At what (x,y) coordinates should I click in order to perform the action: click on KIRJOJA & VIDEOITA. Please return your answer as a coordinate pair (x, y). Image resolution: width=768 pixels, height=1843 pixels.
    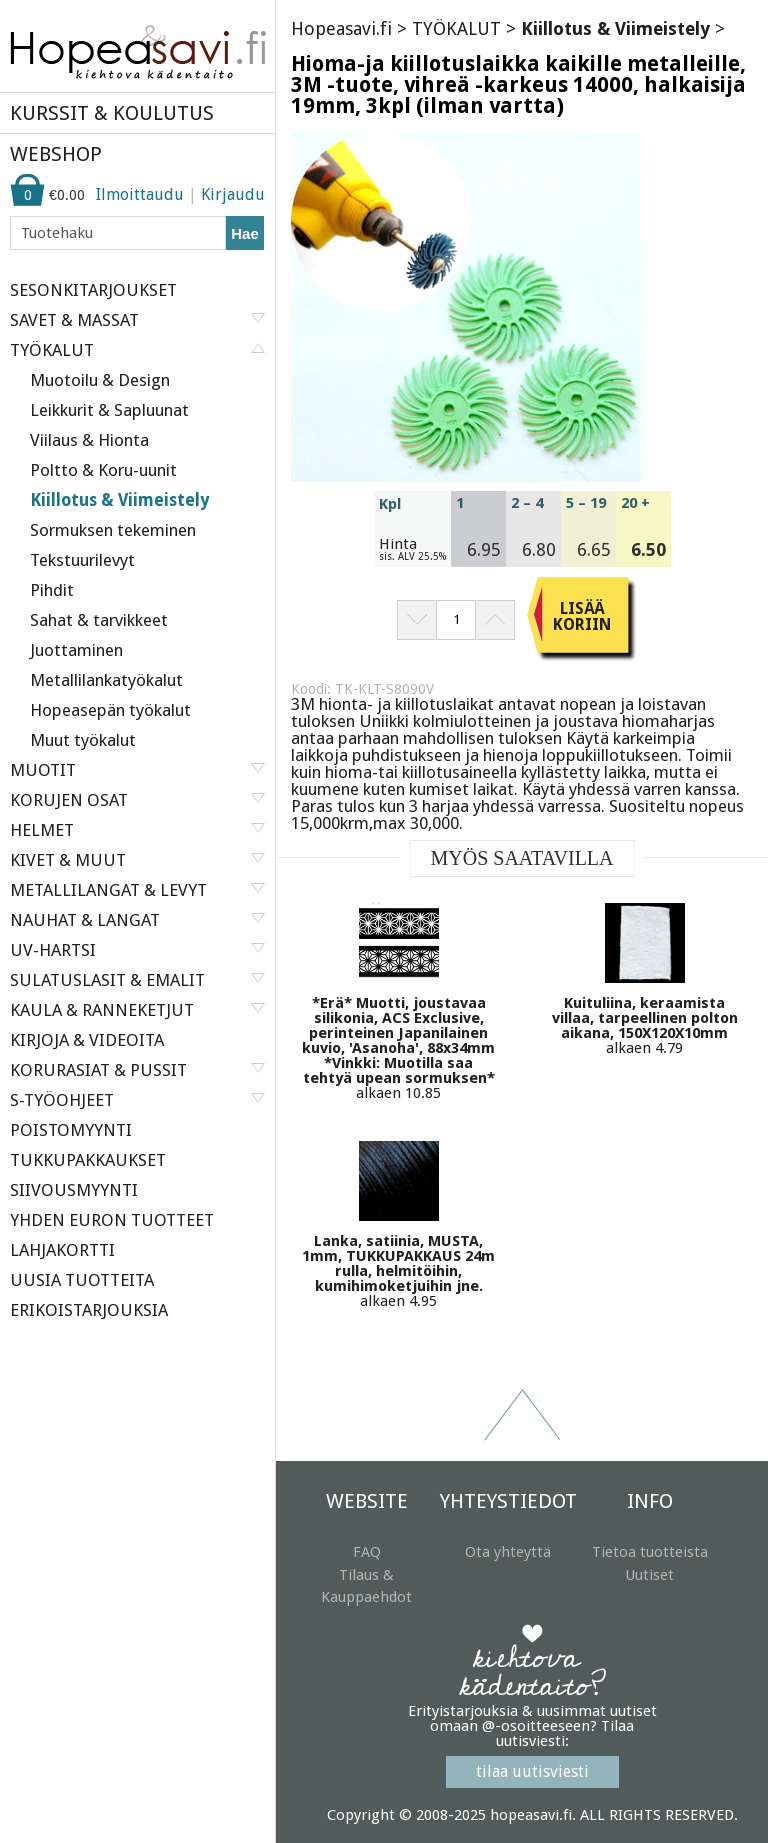
    Looking at the image, I should click on (87, 1040).